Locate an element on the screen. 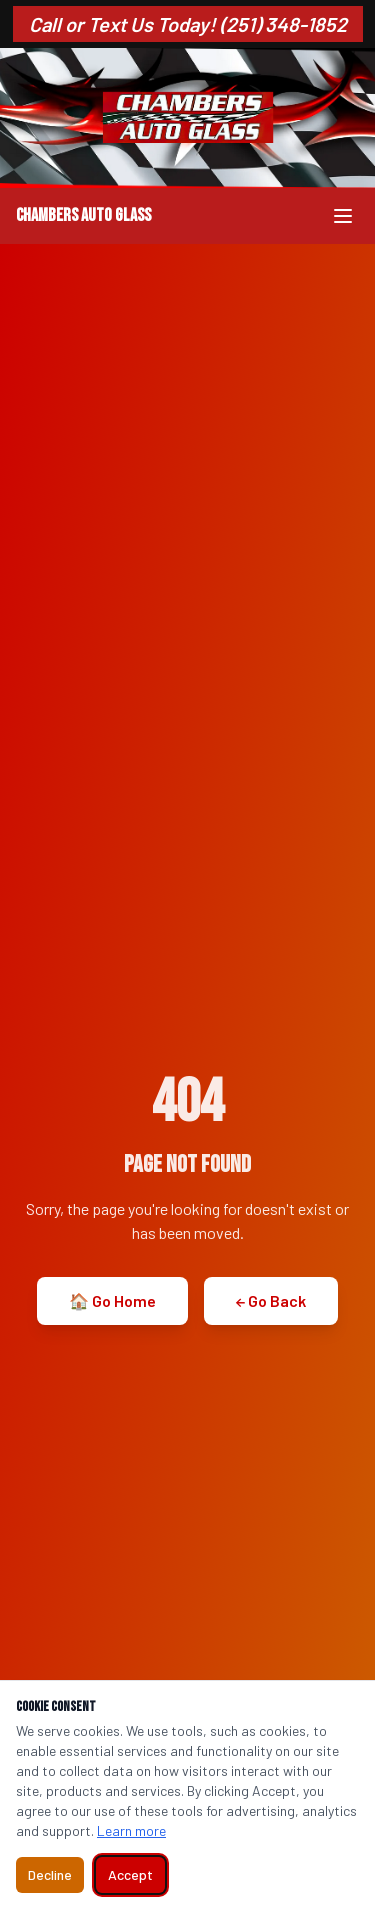 The image size is (375, 1909). [Toggle menu] is located at coordinates (343, 216).